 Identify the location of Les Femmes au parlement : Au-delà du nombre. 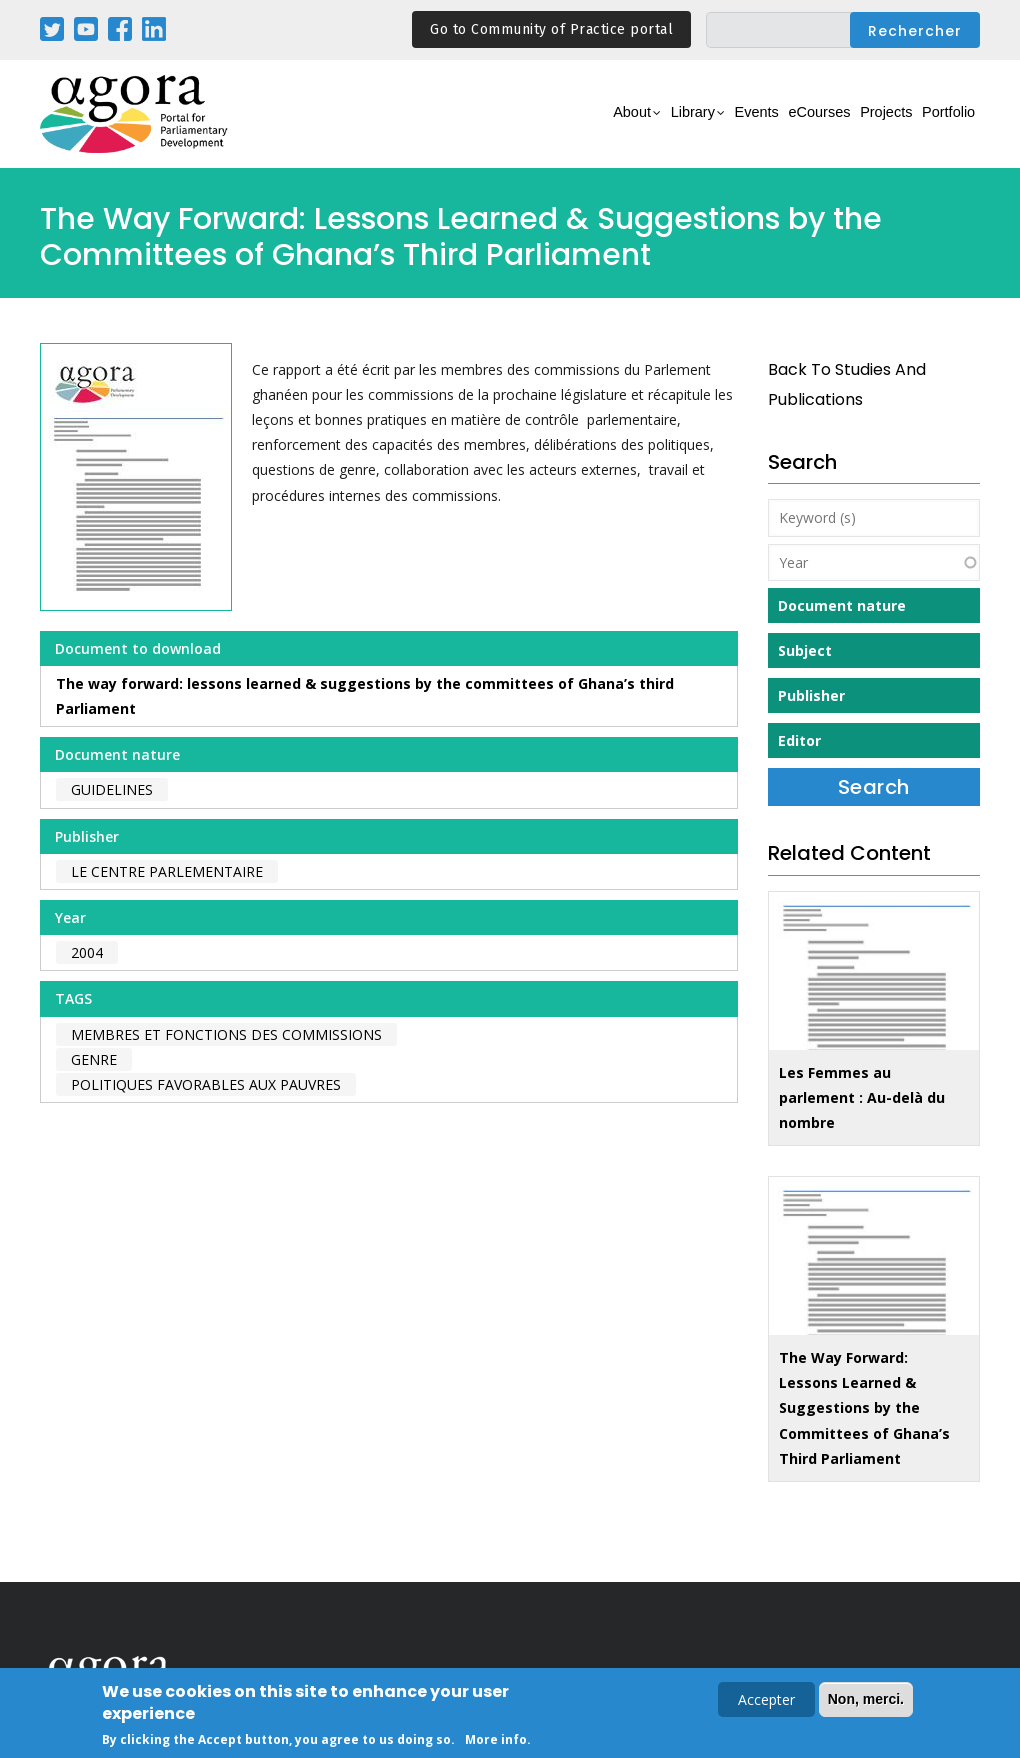
(862, 1097).